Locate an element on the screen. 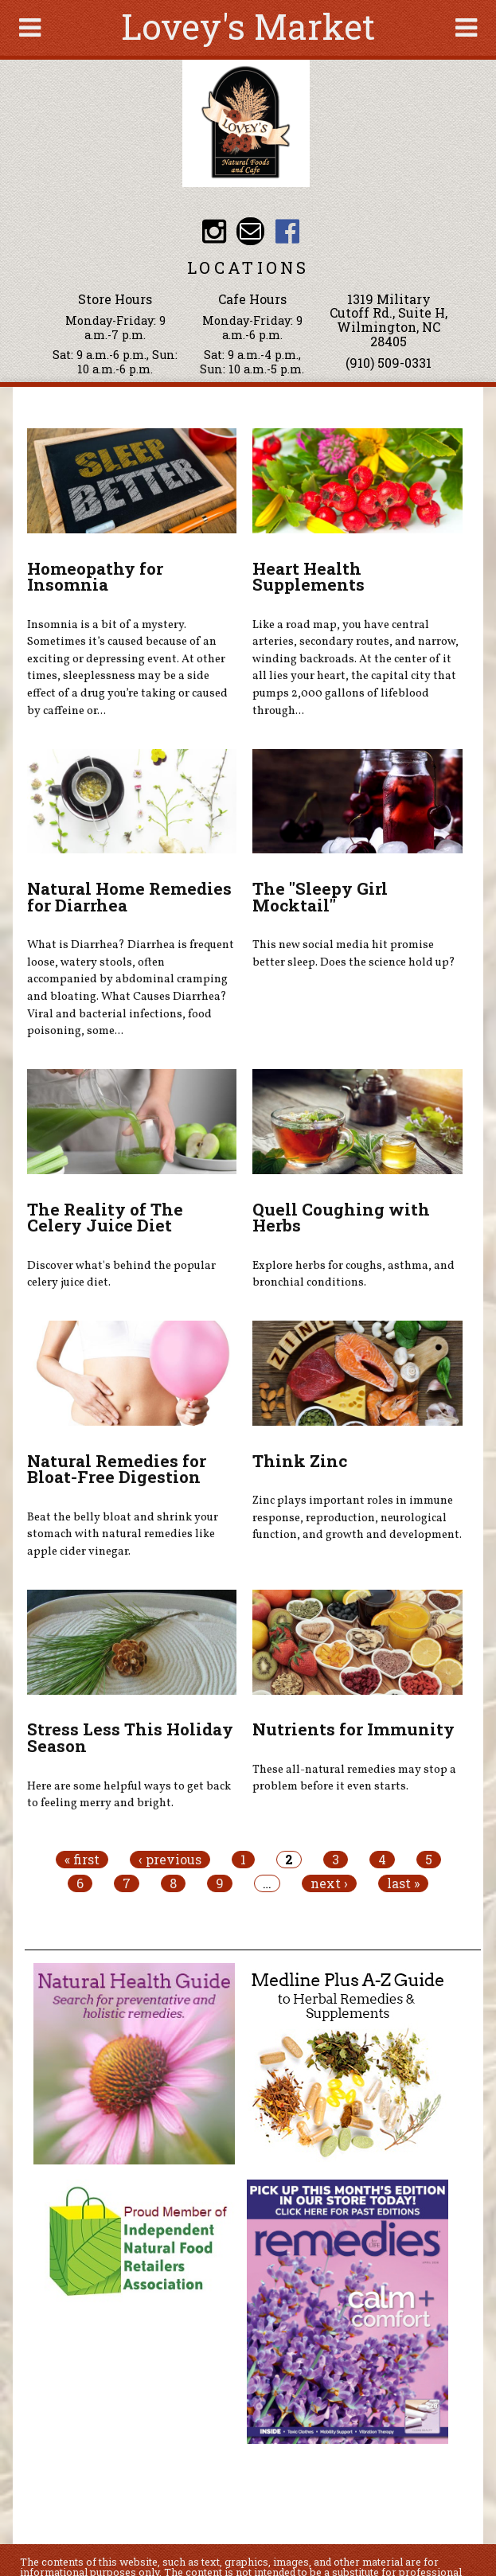 Image resolution: width=496 pixels, height=2576 pixels. The Reality of The Celery Juice Diet is located at coordinates (105, 1217).